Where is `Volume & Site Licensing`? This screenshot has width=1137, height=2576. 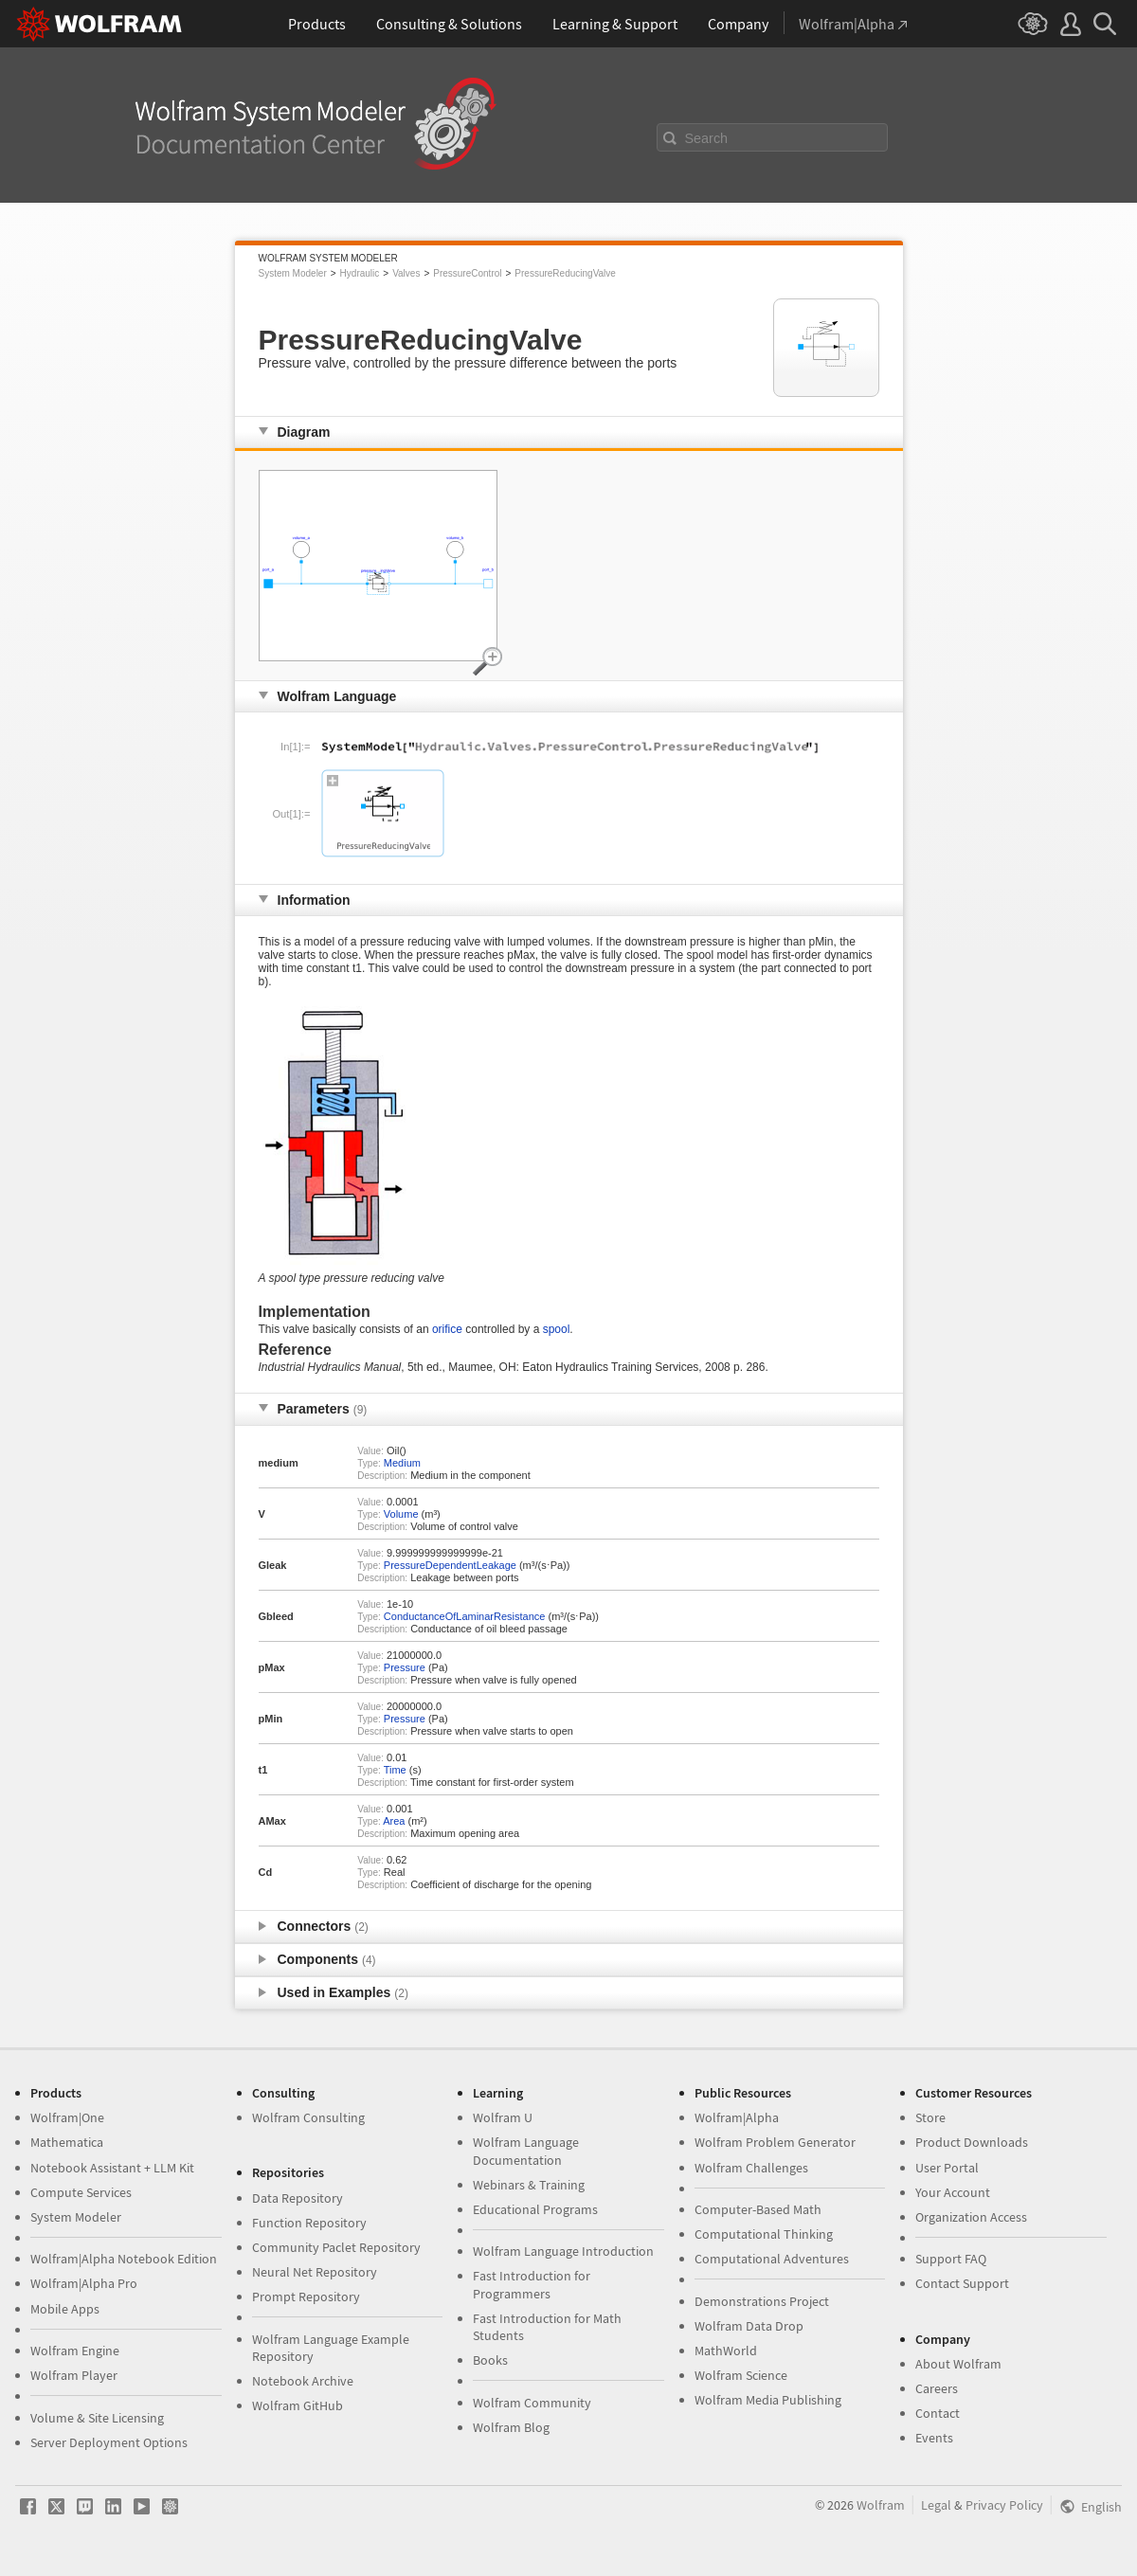 Volume & Site Licensing is located at coordinates (97, 2417).